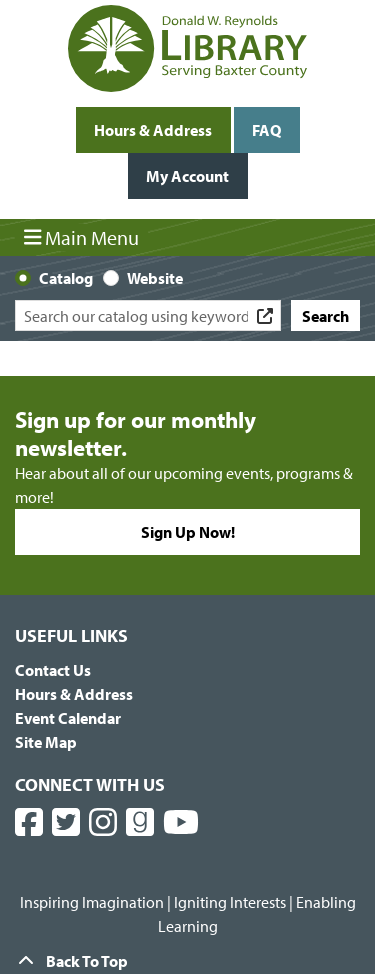 The height and width of the screenshot is (974, 375). What do you see at coordinates (187, 176) in the screenshot?
I see `My Account` at bounding box center [187, 176].